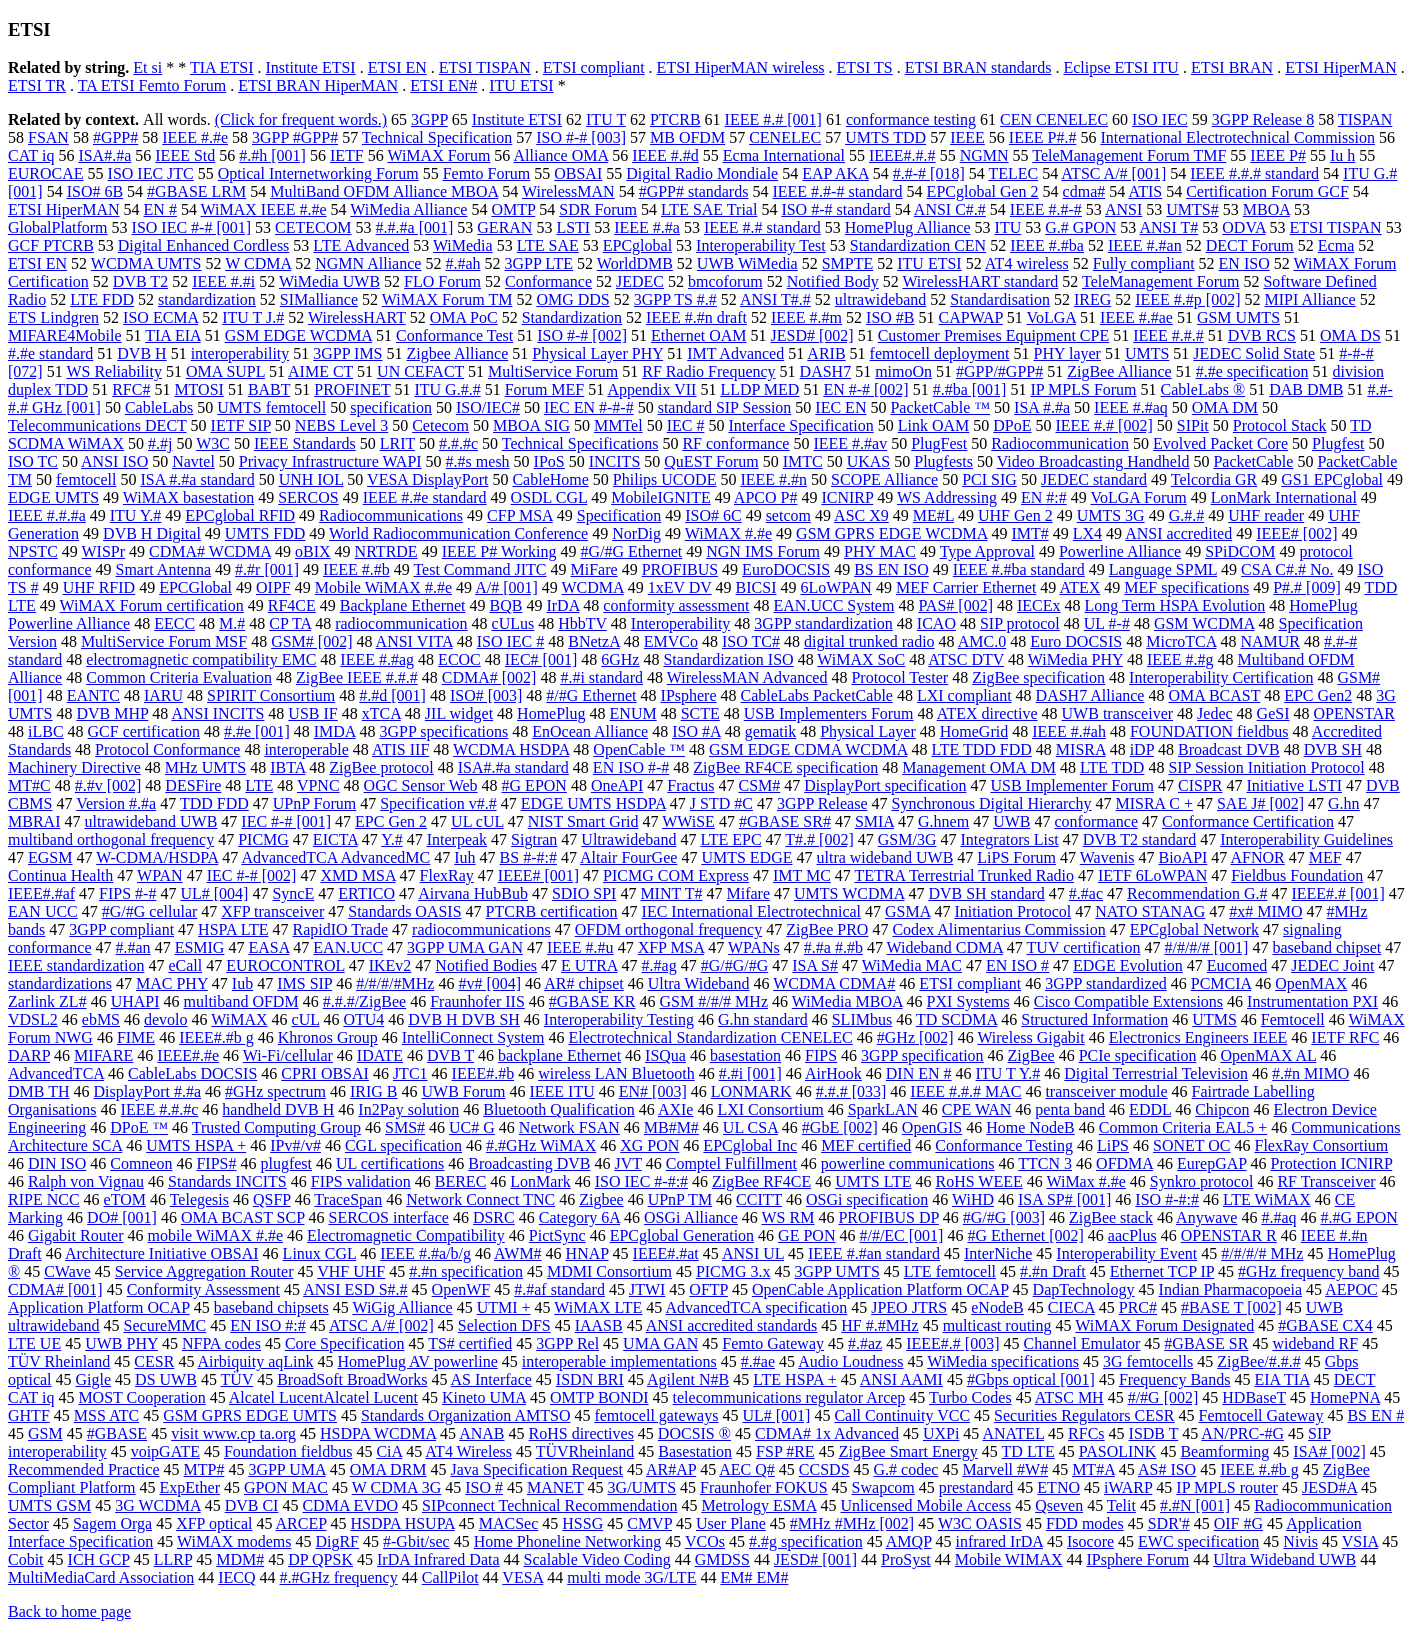 The height and width of the screenshot is (1637, 1413). Describe the element at coordinates (320, 371) in the screenshot. I see `AIME CT` at that location.